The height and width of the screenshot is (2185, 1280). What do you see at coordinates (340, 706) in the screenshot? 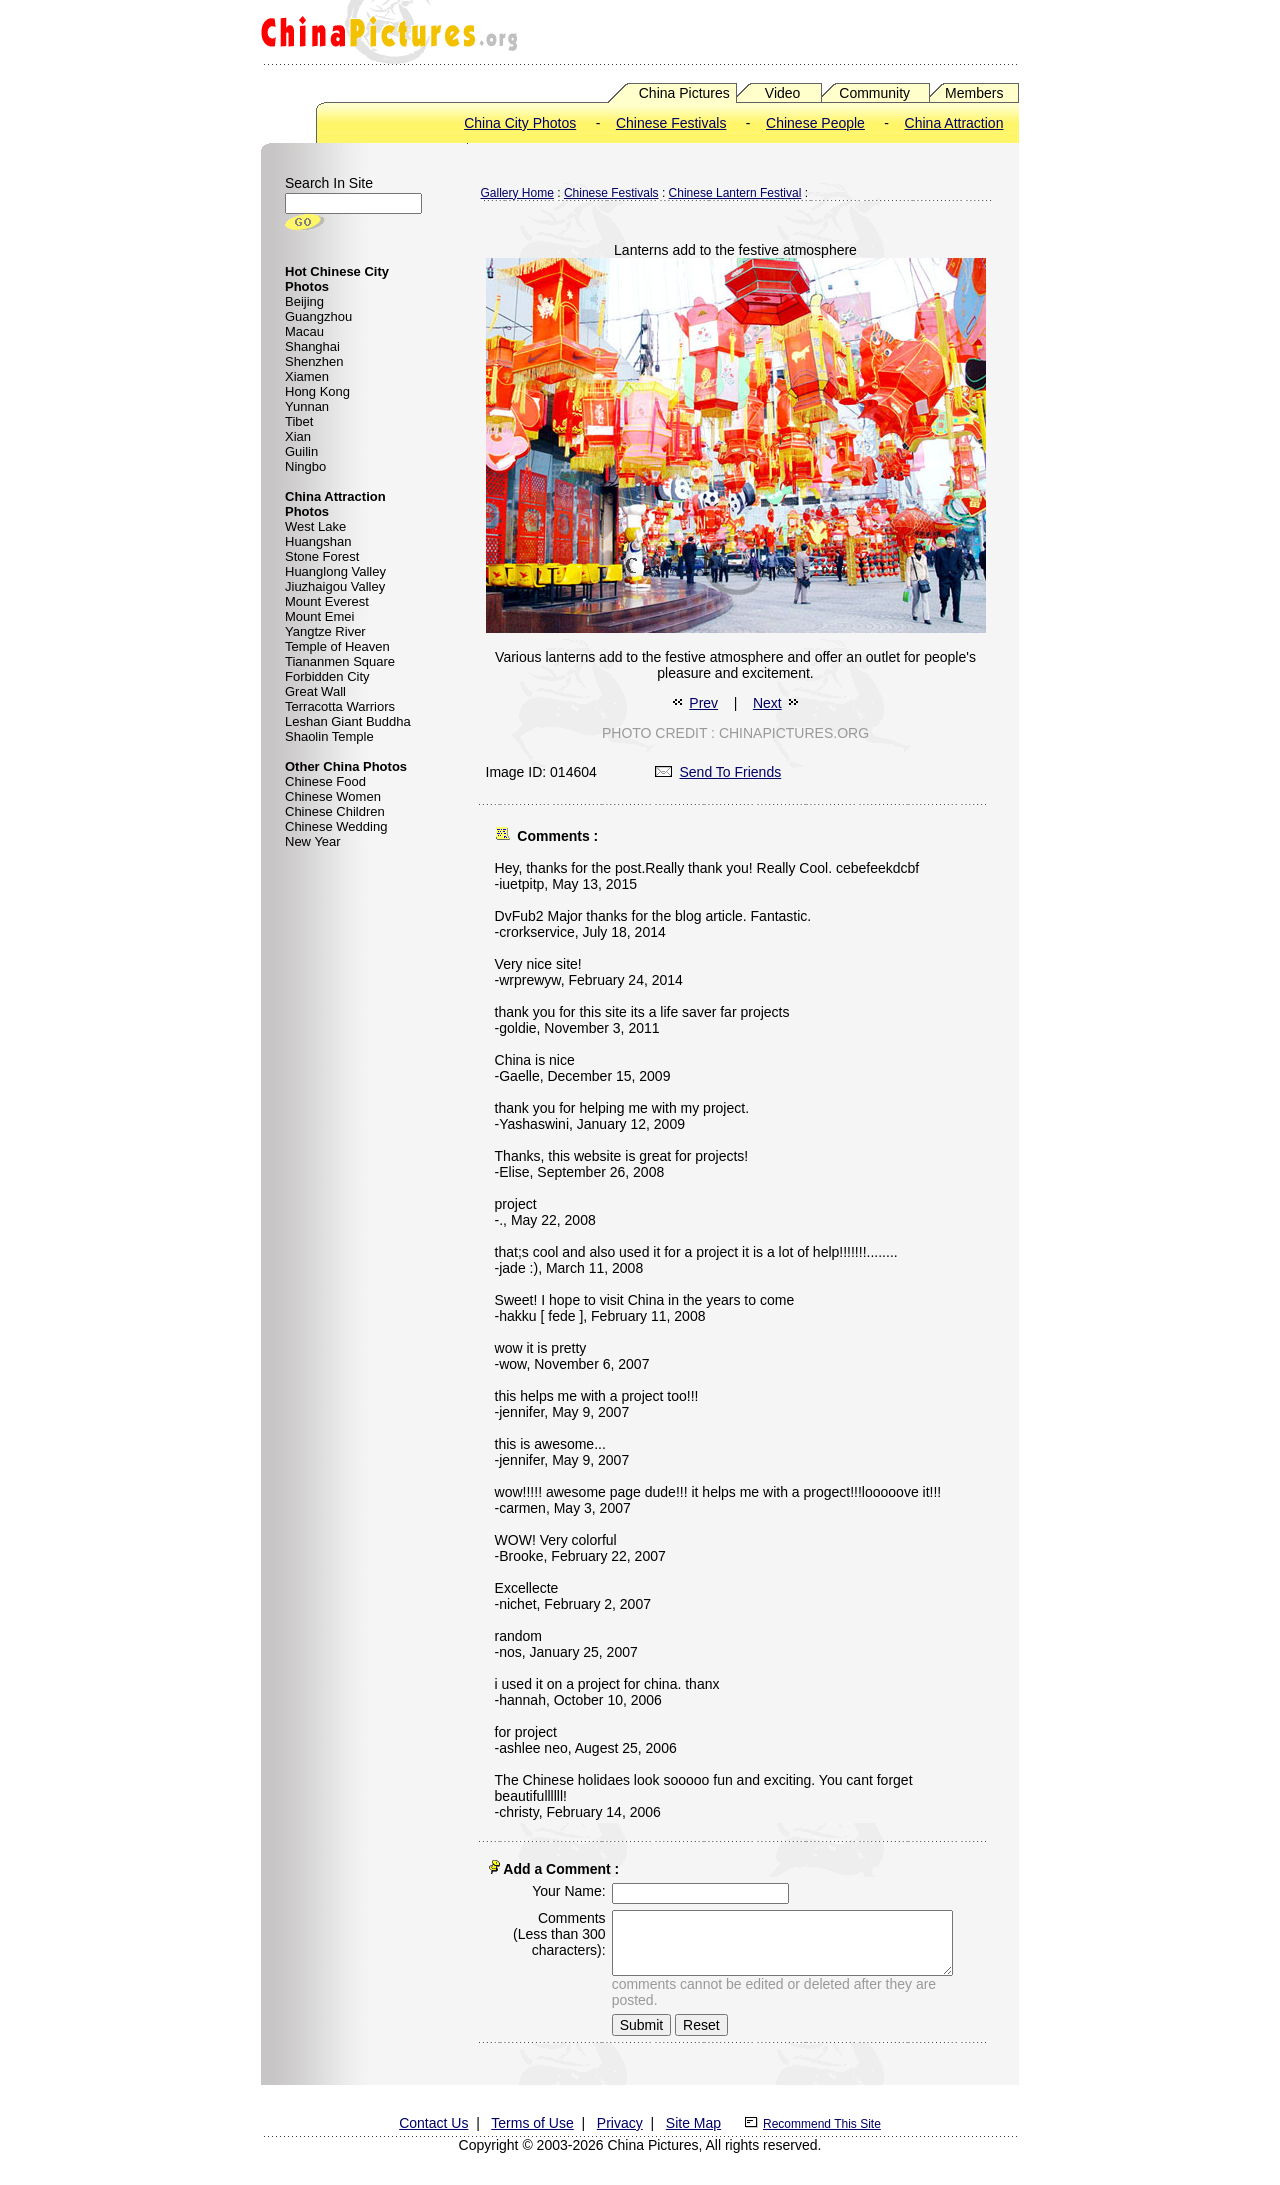
I see `Terracotta Warriors` at bounding box center [340, 706].